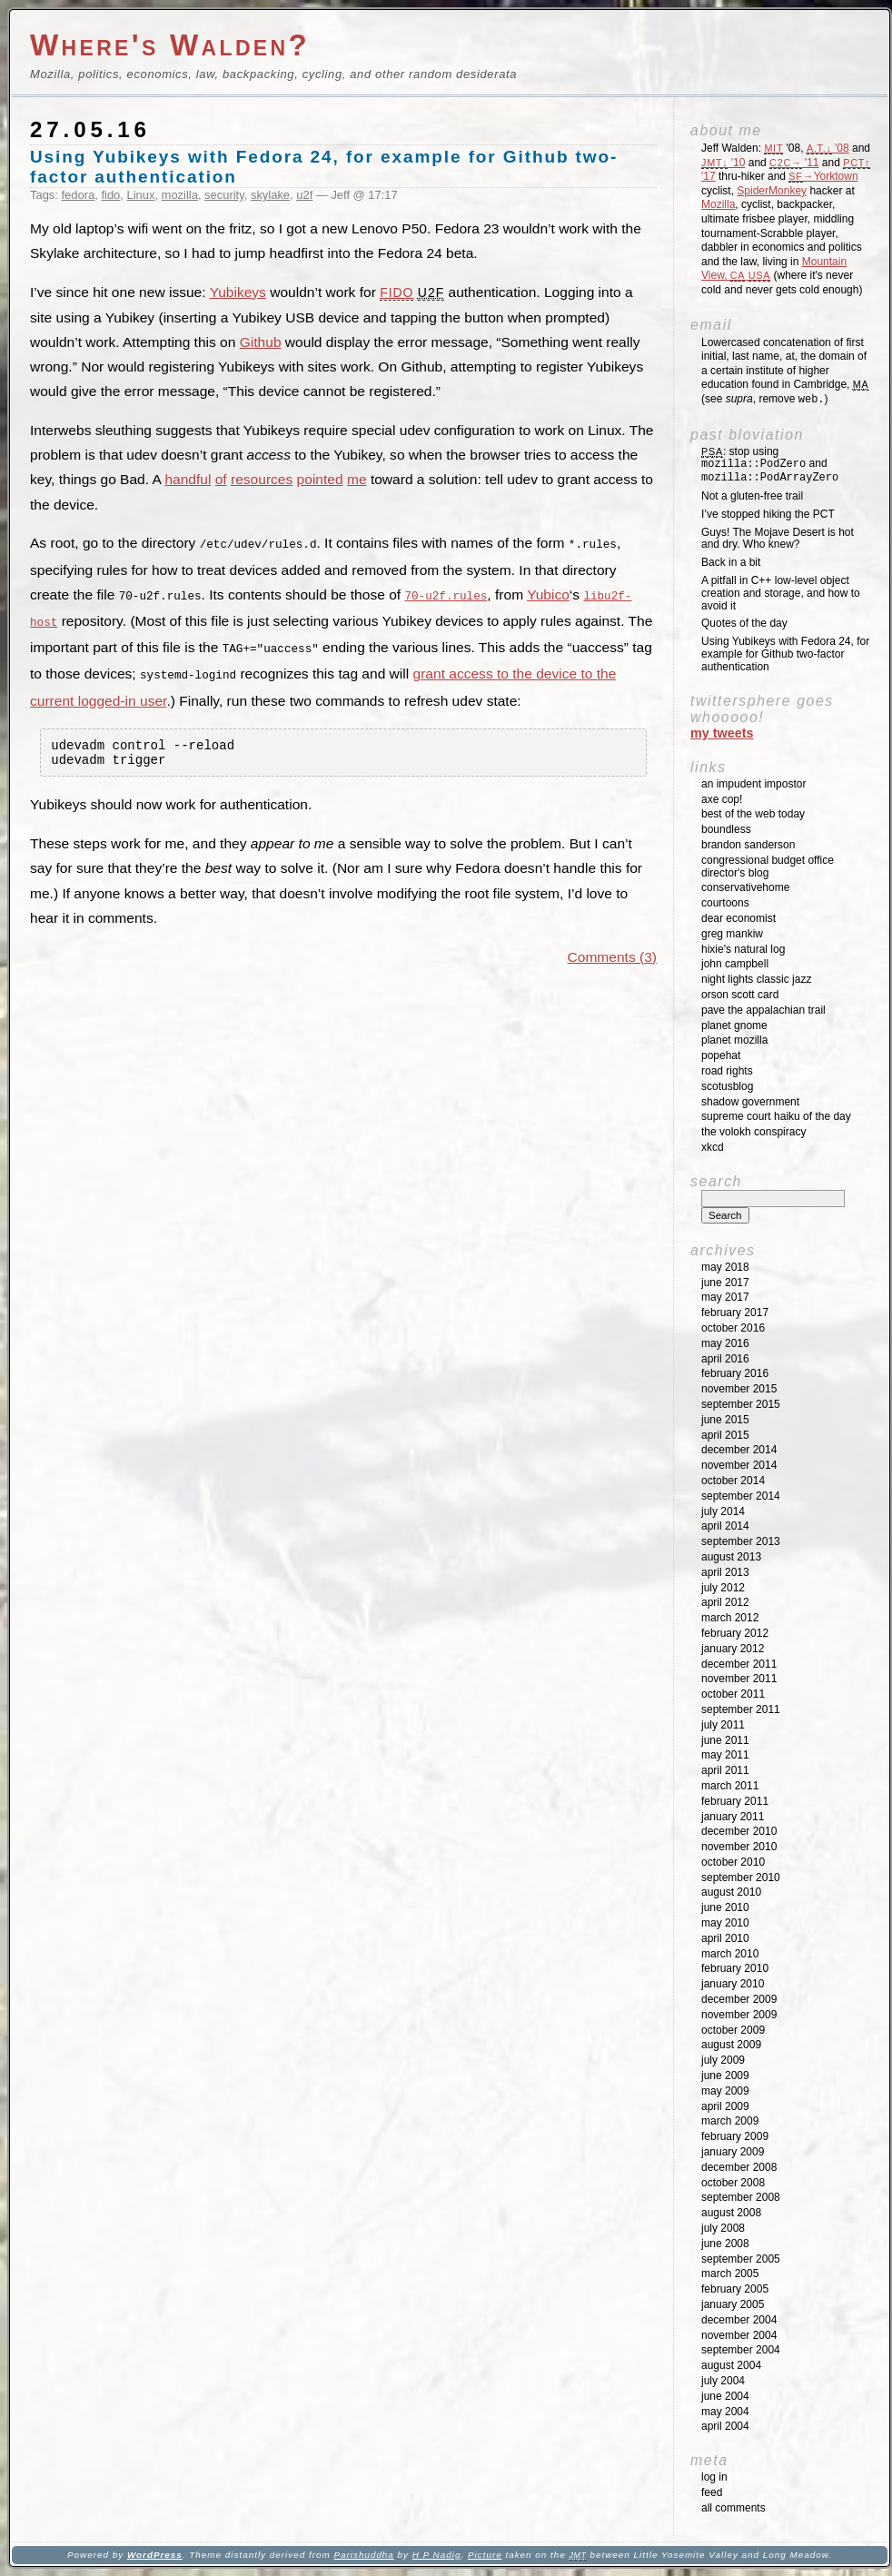 This screenshot has height=2576, width=892. I want to click on October 2009, so click(733, 2030).